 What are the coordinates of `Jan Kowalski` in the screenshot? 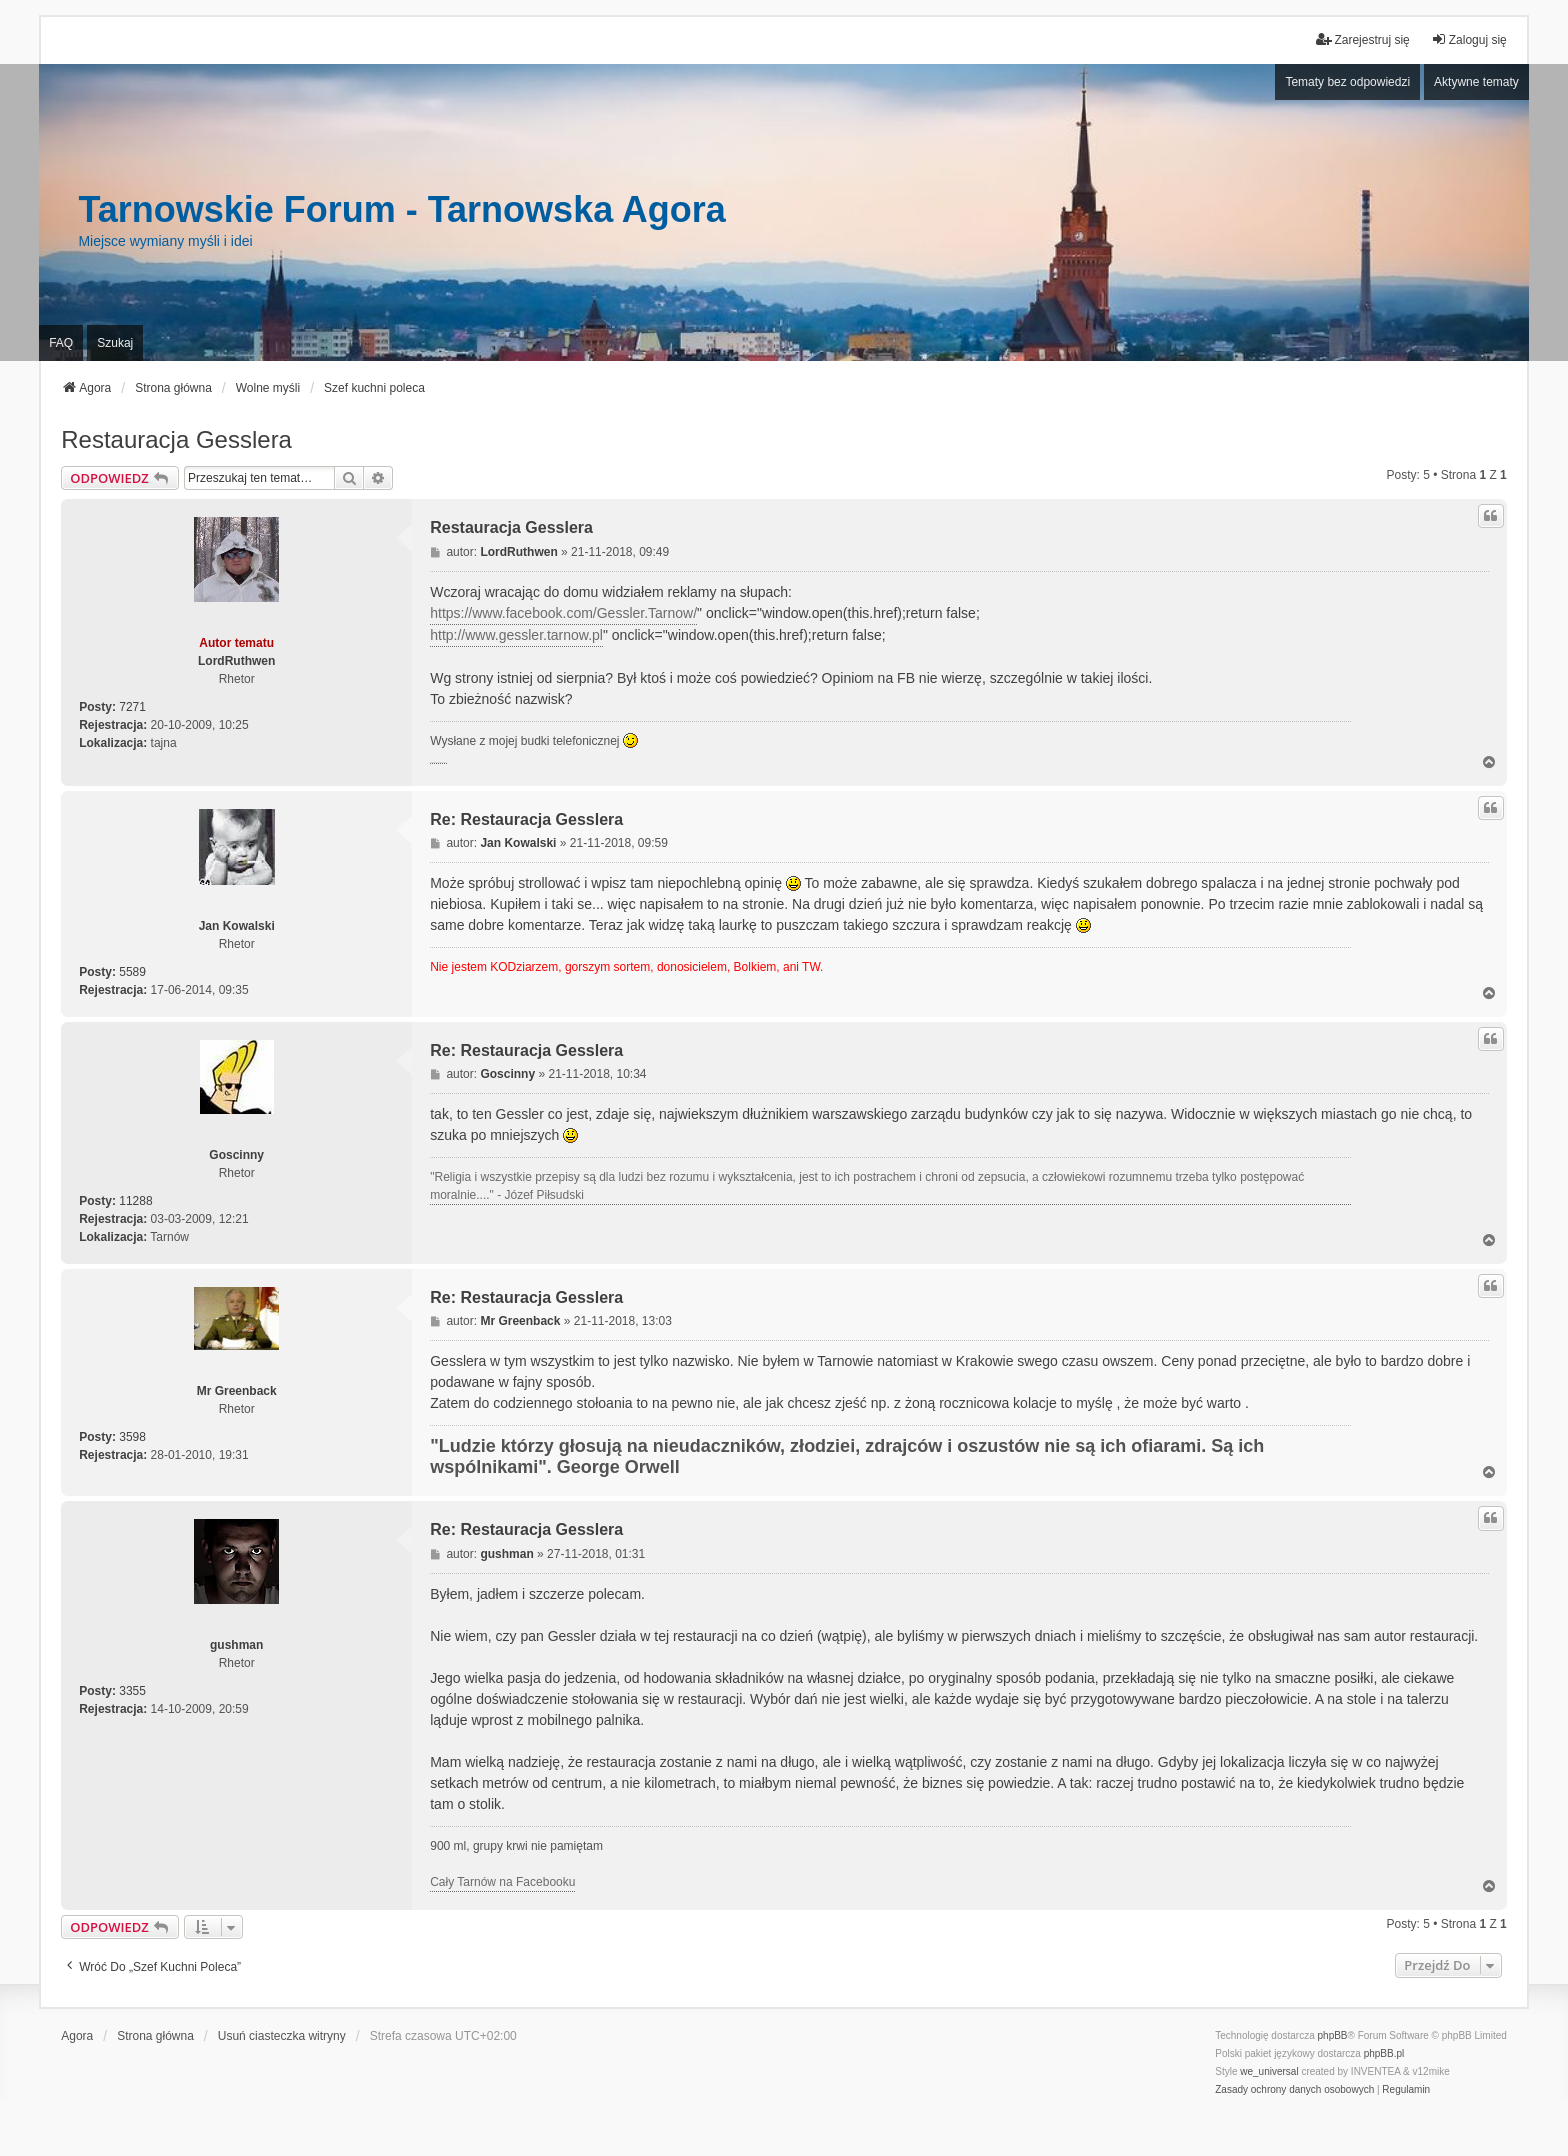 It's located at (237, 926).